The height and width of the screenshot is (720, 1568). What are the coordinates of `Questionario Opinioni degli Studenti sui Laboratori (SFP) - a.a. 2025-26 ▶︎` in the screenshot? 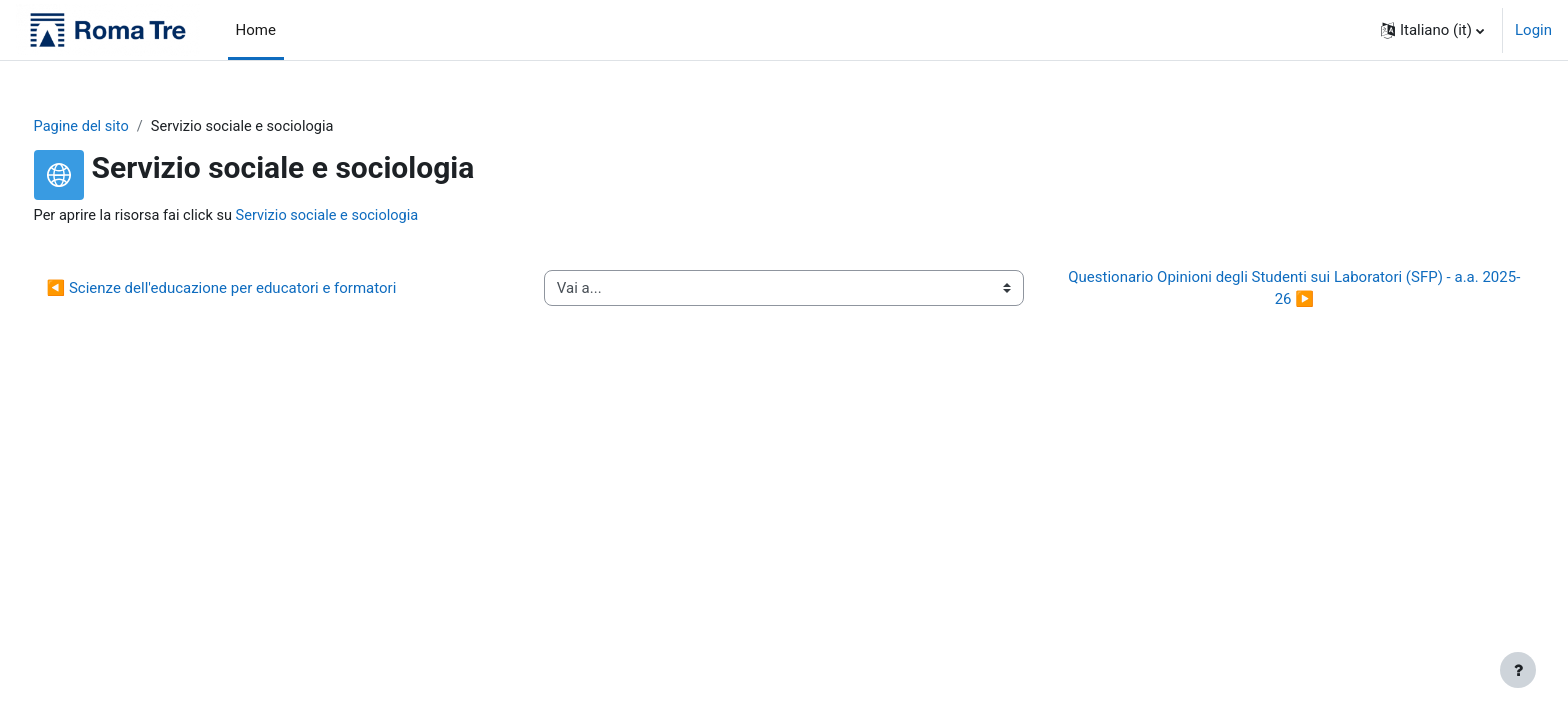 It's located at (1271, 289).